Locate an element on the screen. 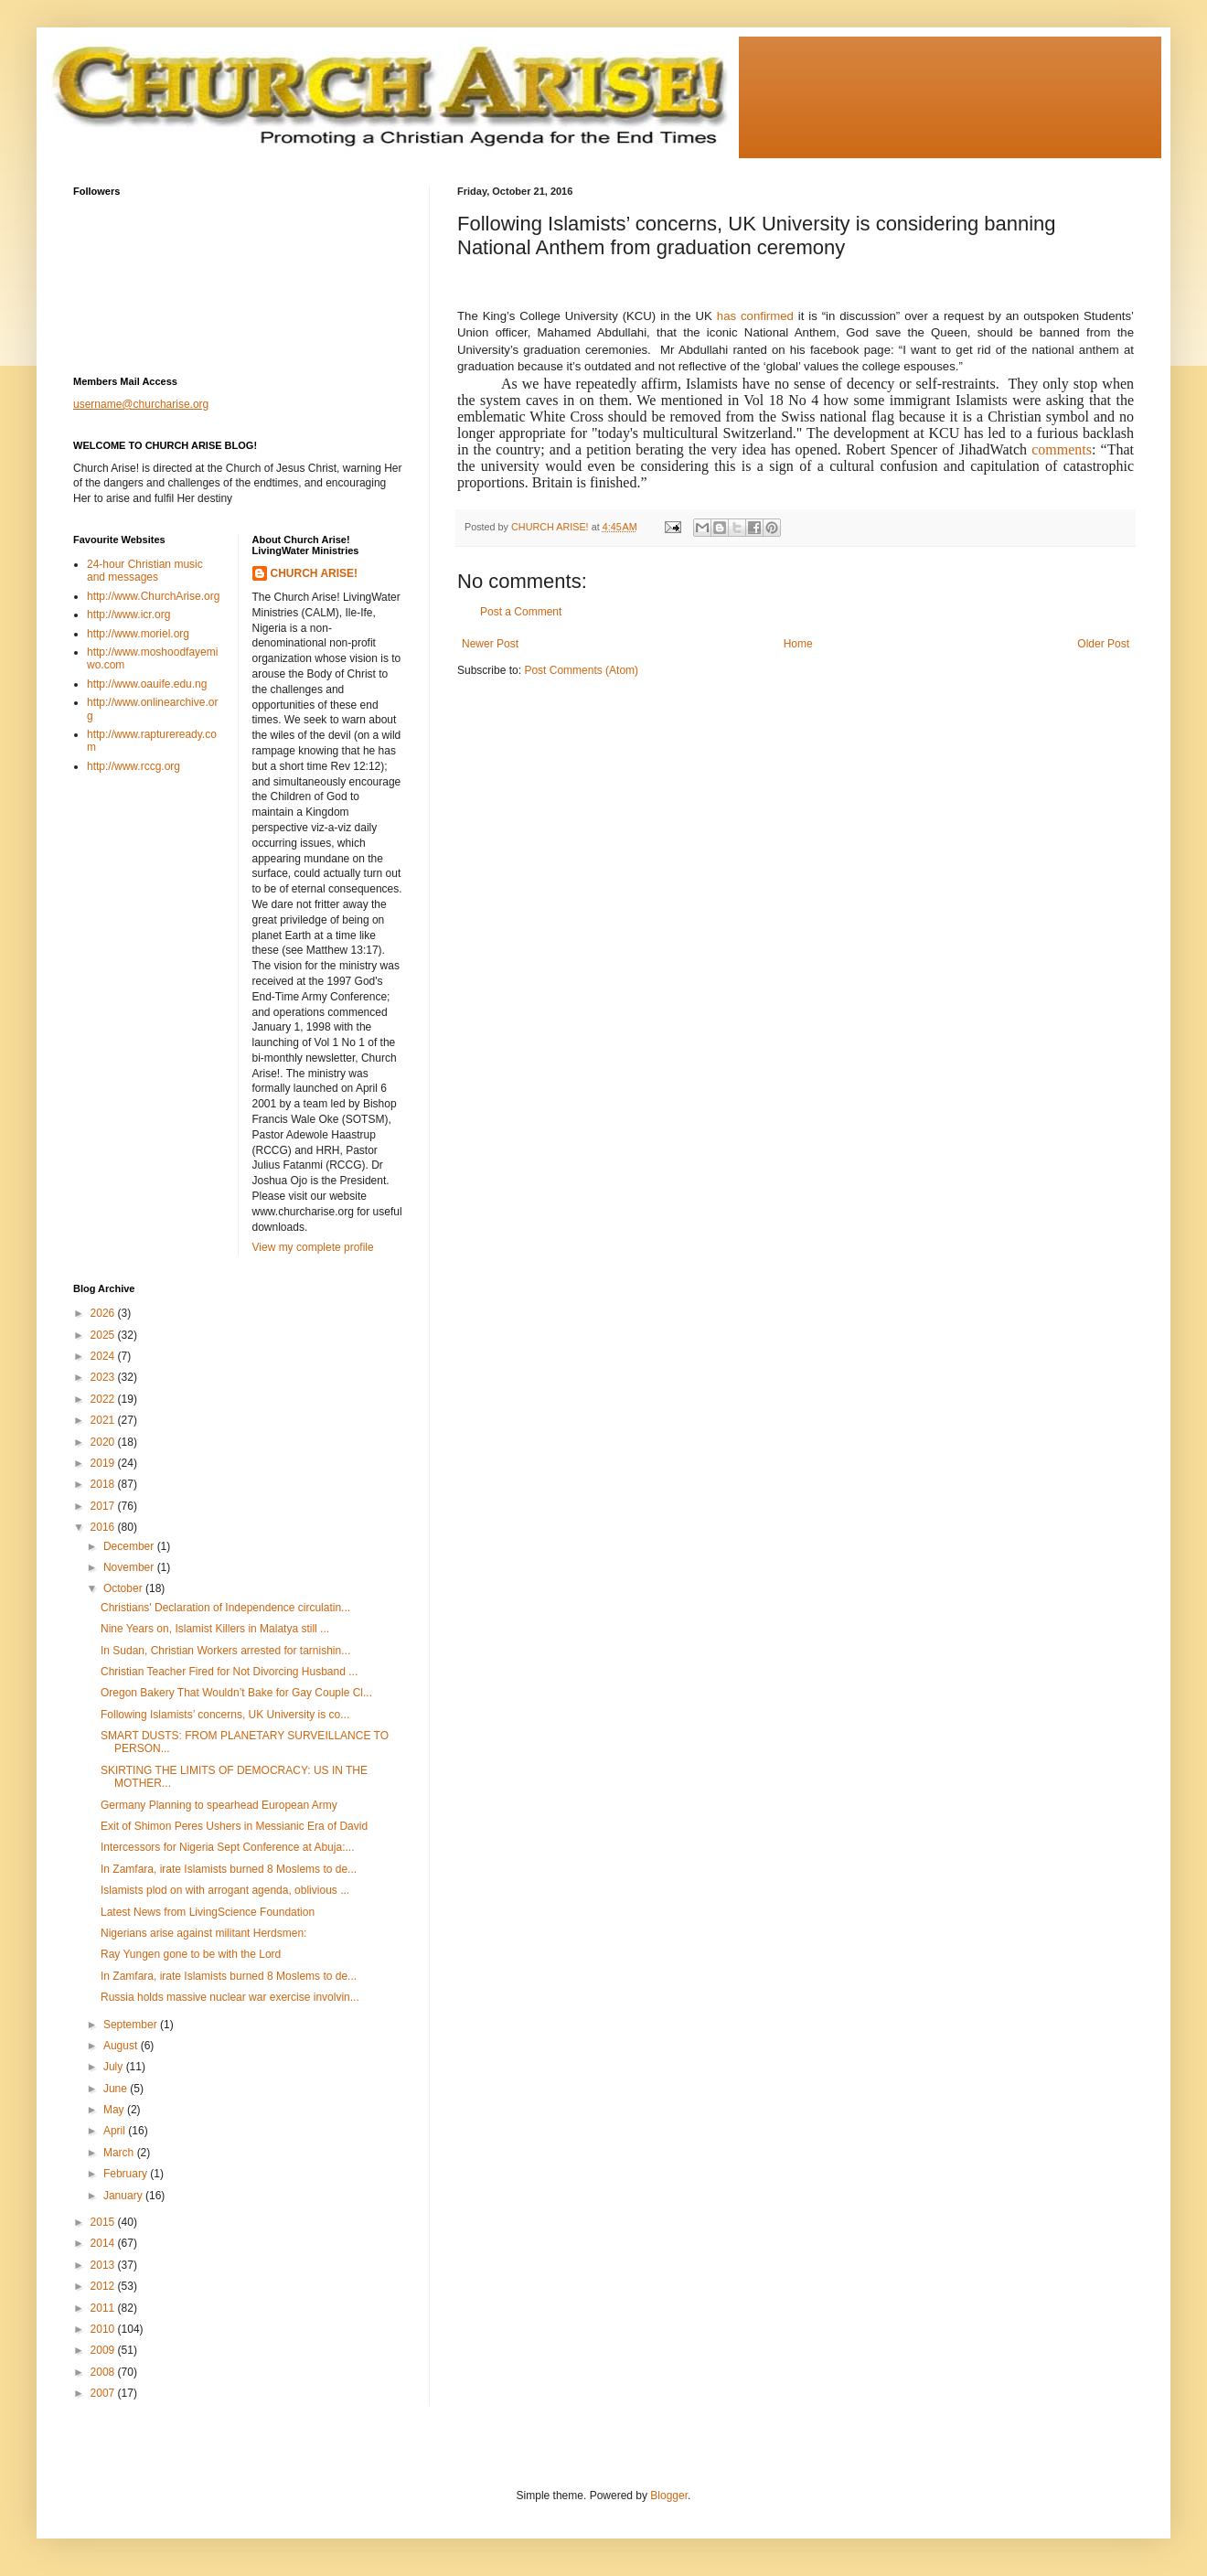 The height and width of the screenshot is (2576, 1207). 2019 is located at coordinates (104, 1463).